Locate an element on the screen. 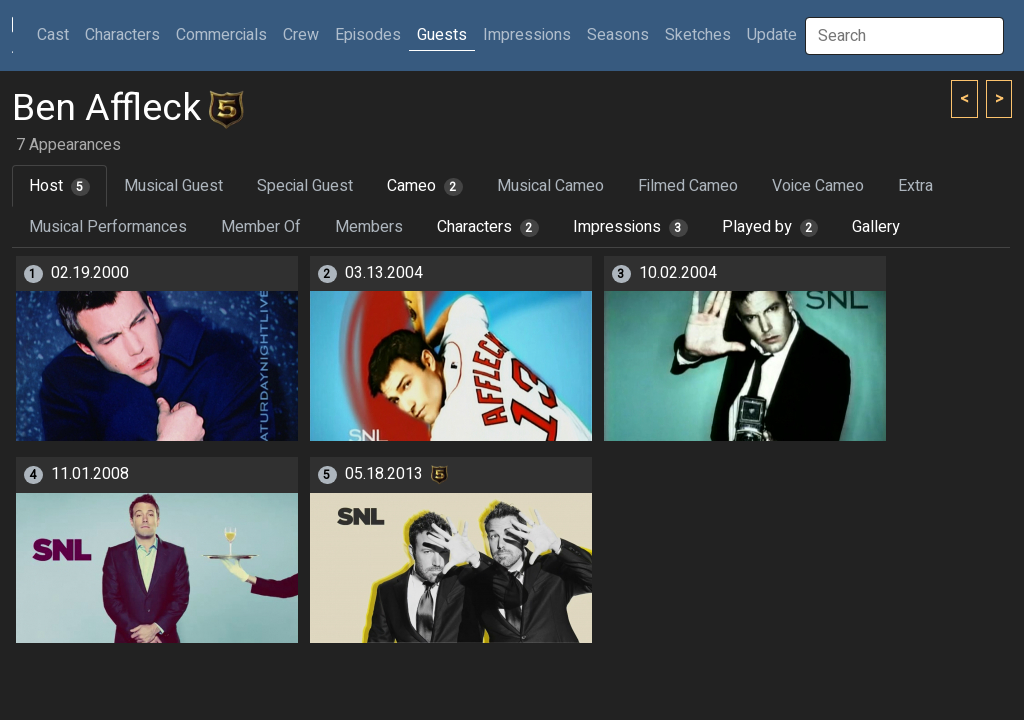 The height and width of the screenshot is (720, 1024). Impressions [button] is located at coordinates (527, 35).